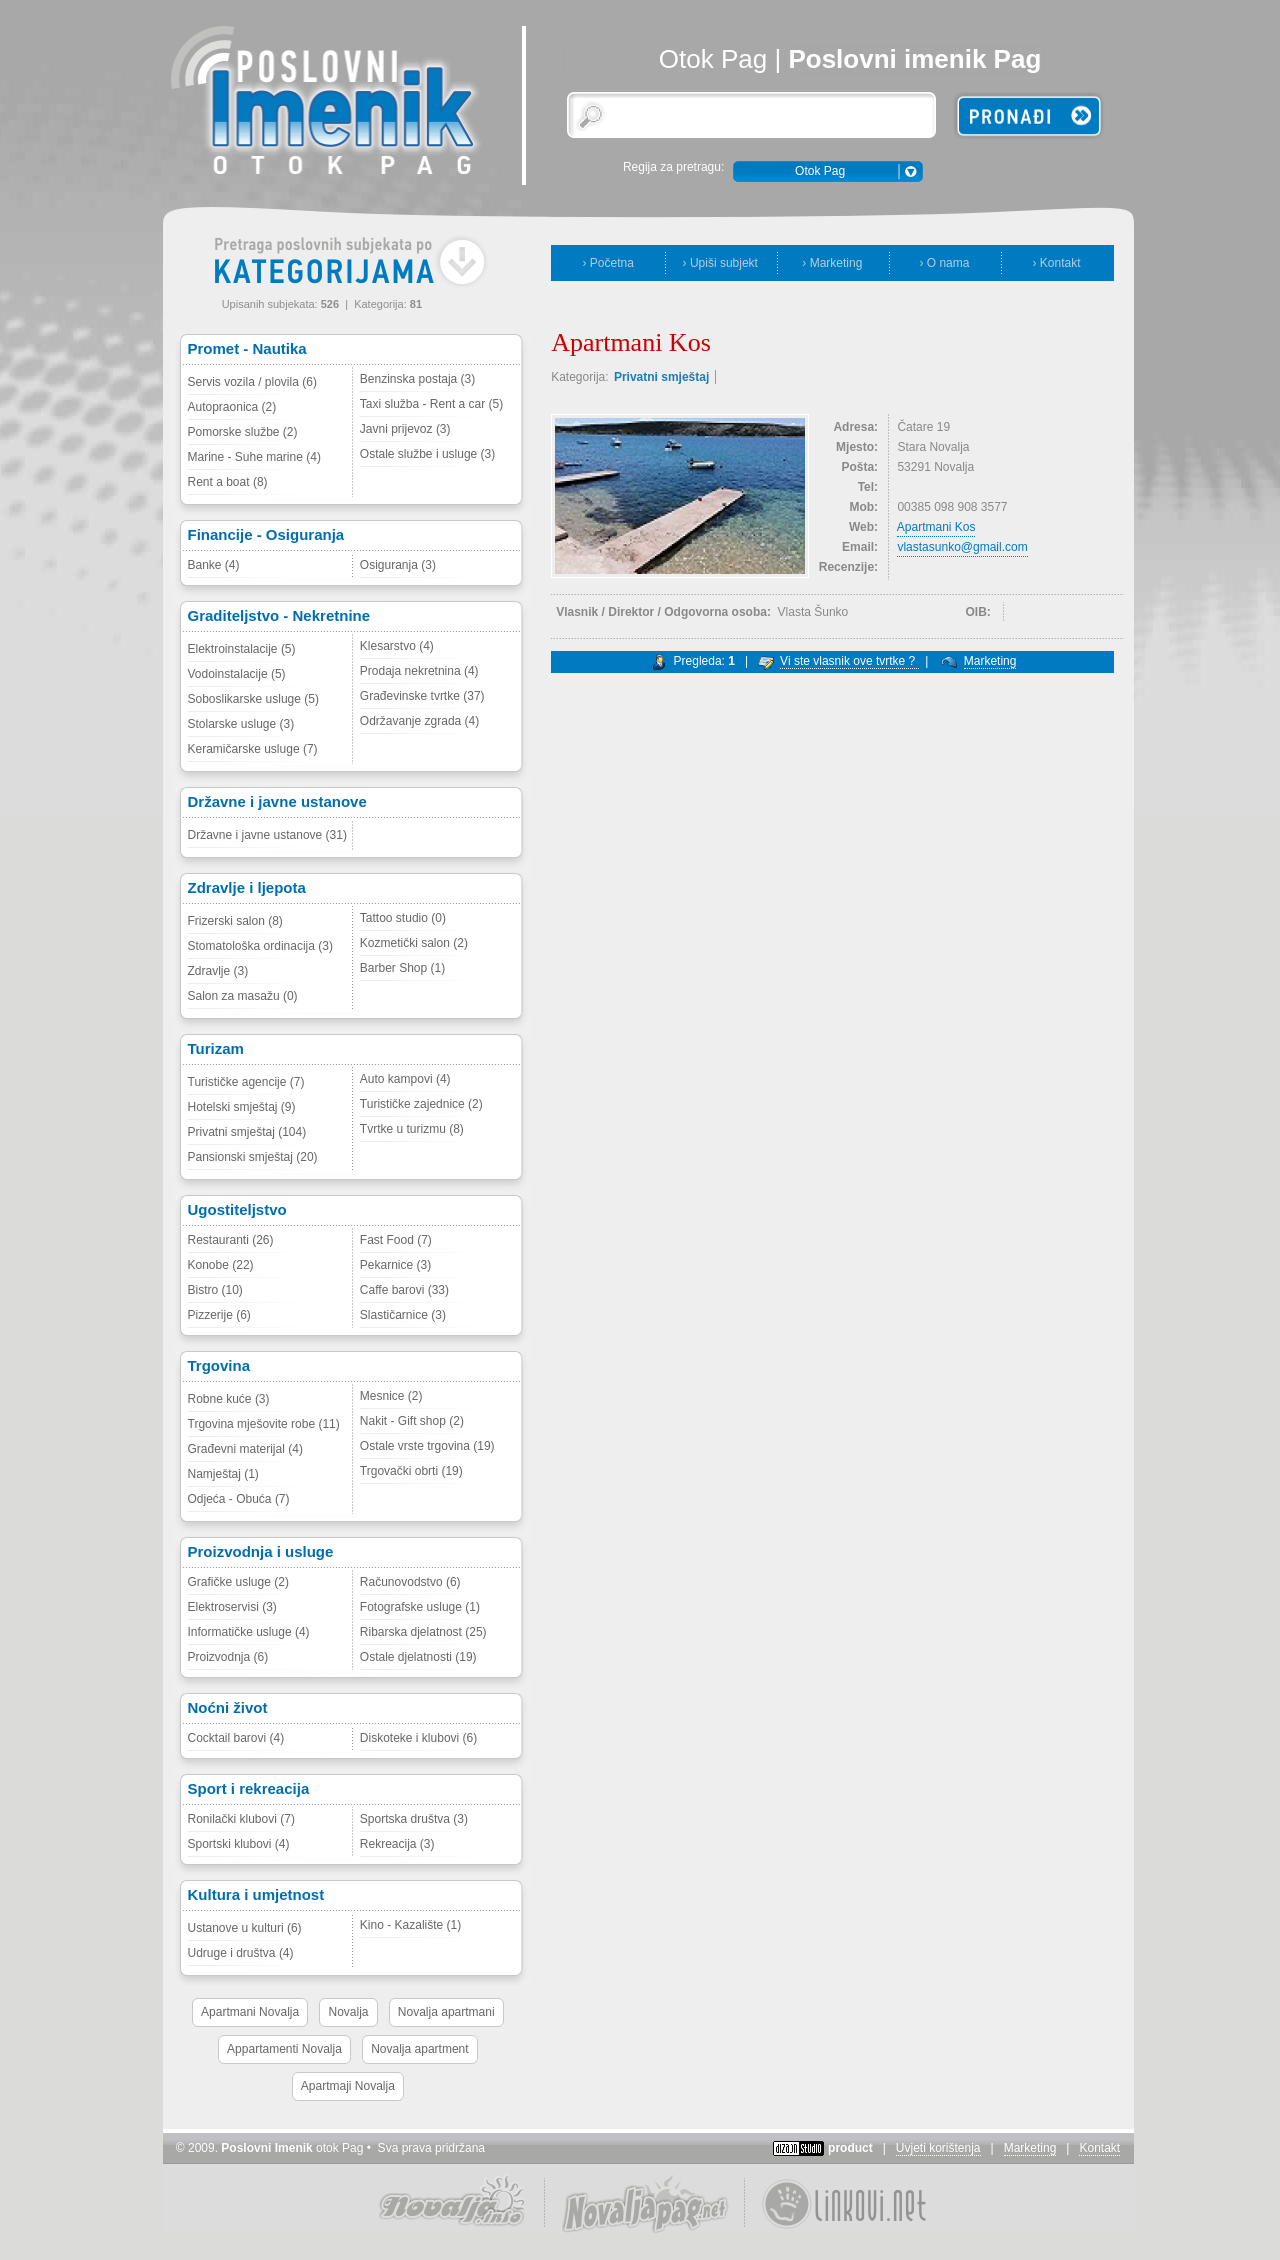  What do you see at coordinates (396, 1240) in the screenshot?
I see `Fast Food (7)` at bounding box center [396, 1240].